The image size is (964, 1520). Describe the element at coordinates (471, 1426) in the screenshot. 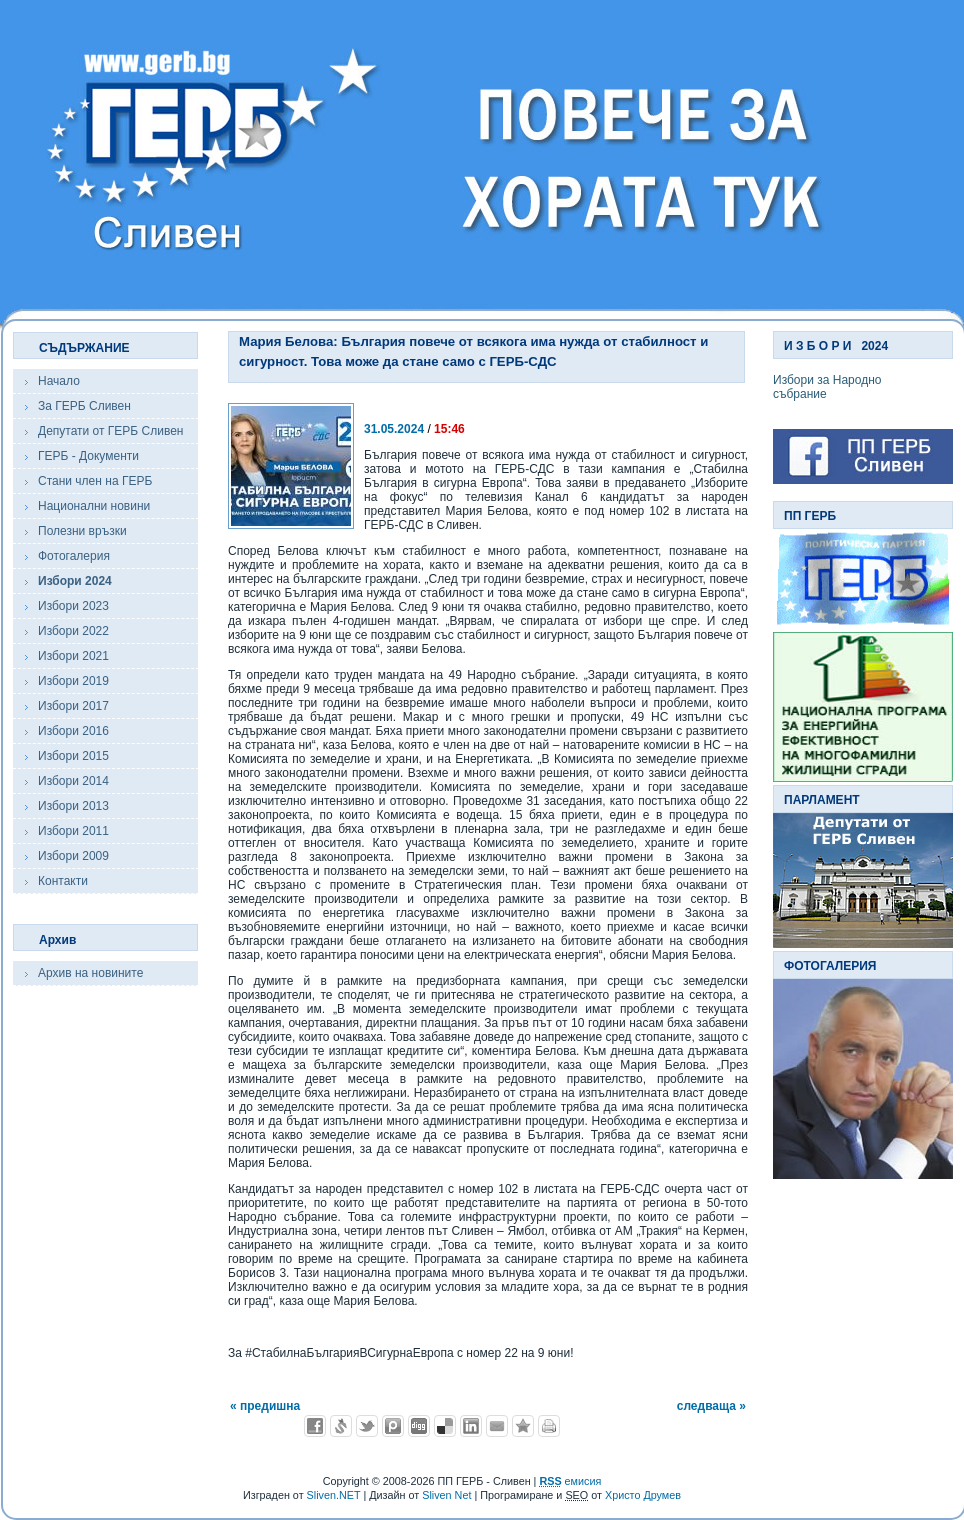

I see `Добави в LinkedIn` at that location.